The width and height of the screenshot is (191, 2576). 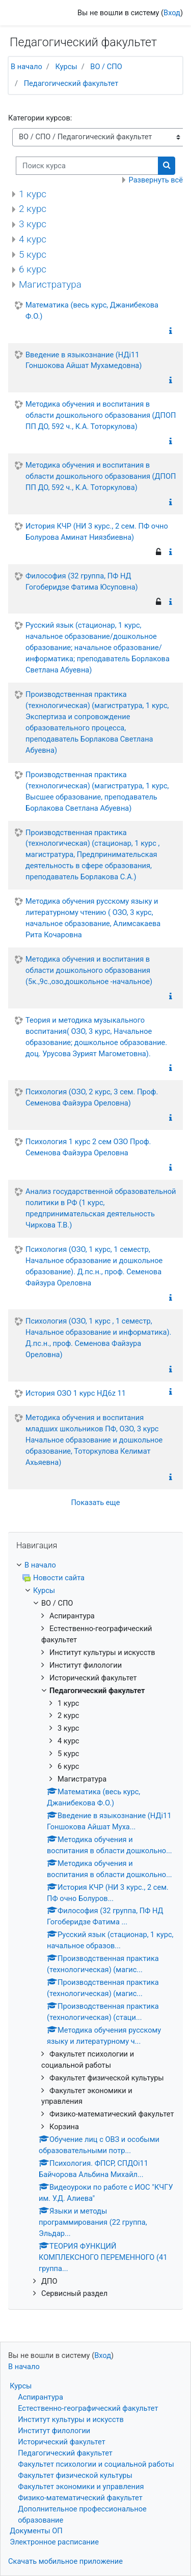 I want to click on Курсы, so click(x=66, y=66).